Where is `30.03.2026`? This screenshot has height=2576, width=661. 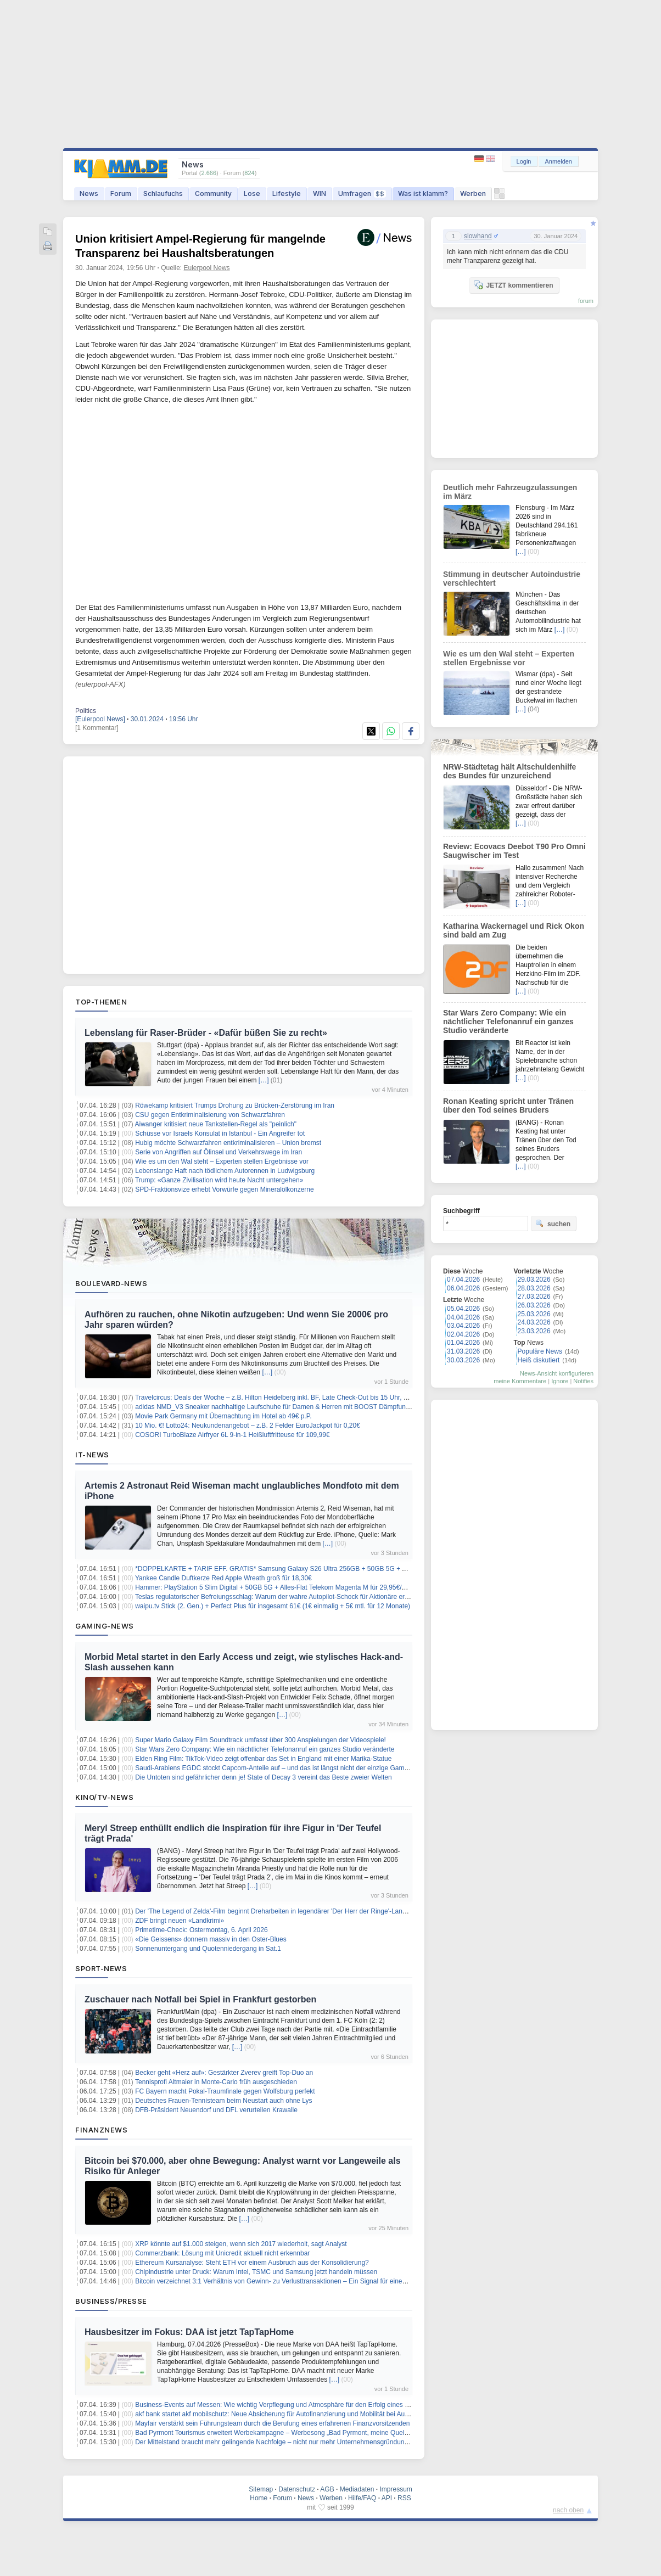 30.03.2026 is located at coordinates (463, 1360).